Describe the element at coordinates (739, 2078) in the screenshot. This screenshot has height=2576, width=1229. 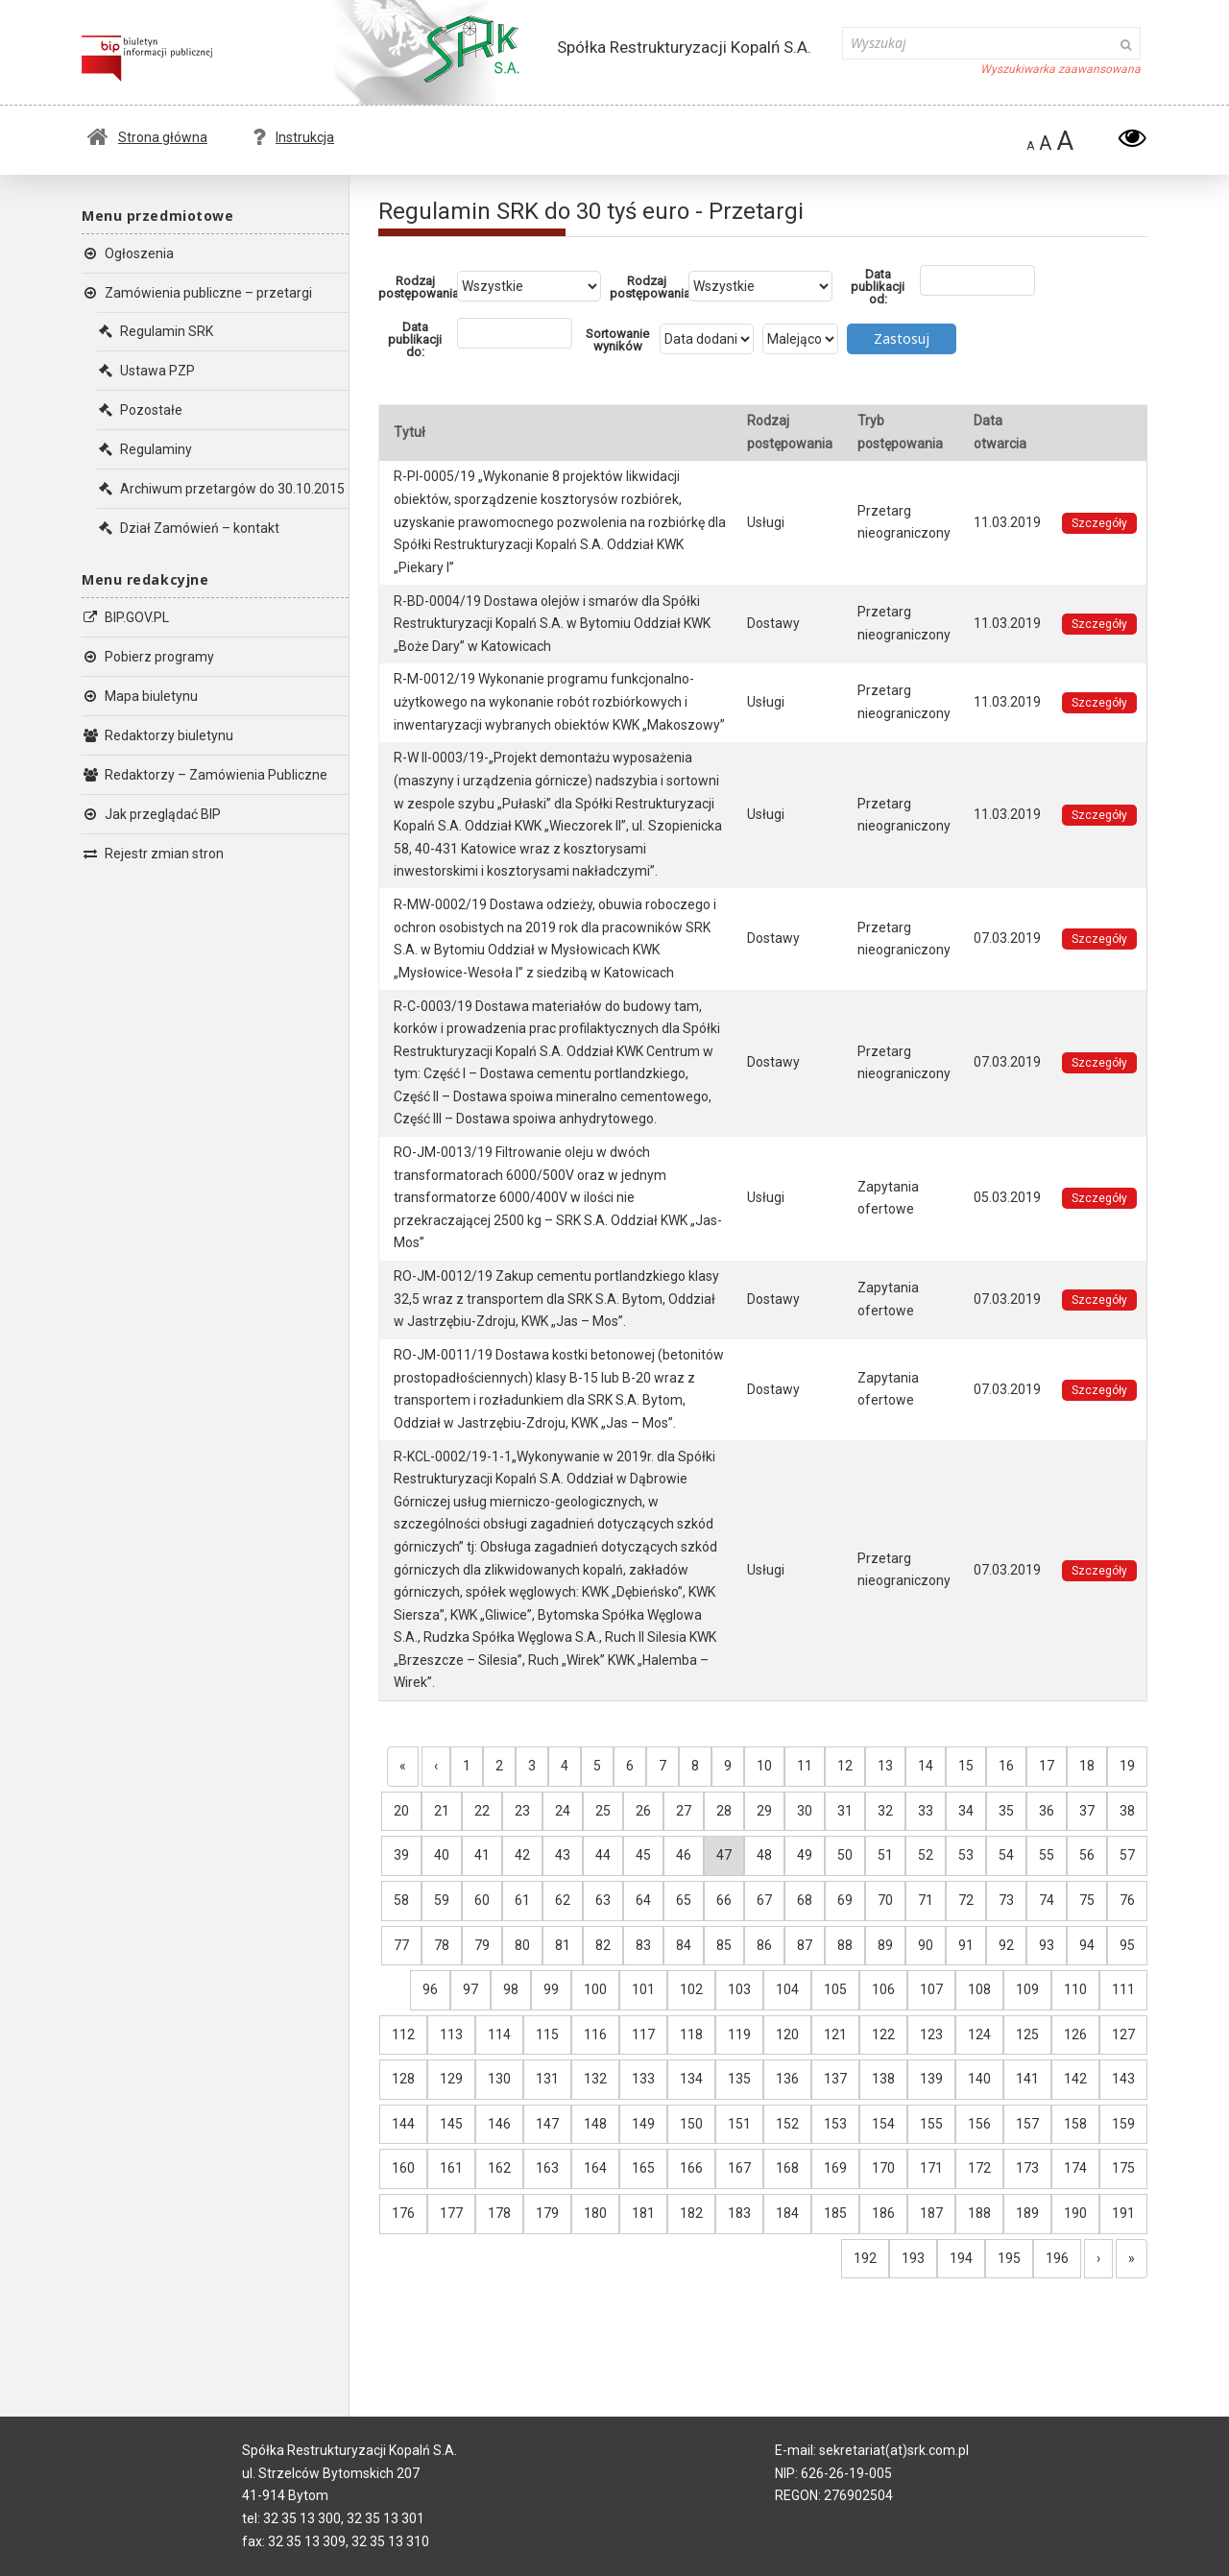
I see `135` at that location.